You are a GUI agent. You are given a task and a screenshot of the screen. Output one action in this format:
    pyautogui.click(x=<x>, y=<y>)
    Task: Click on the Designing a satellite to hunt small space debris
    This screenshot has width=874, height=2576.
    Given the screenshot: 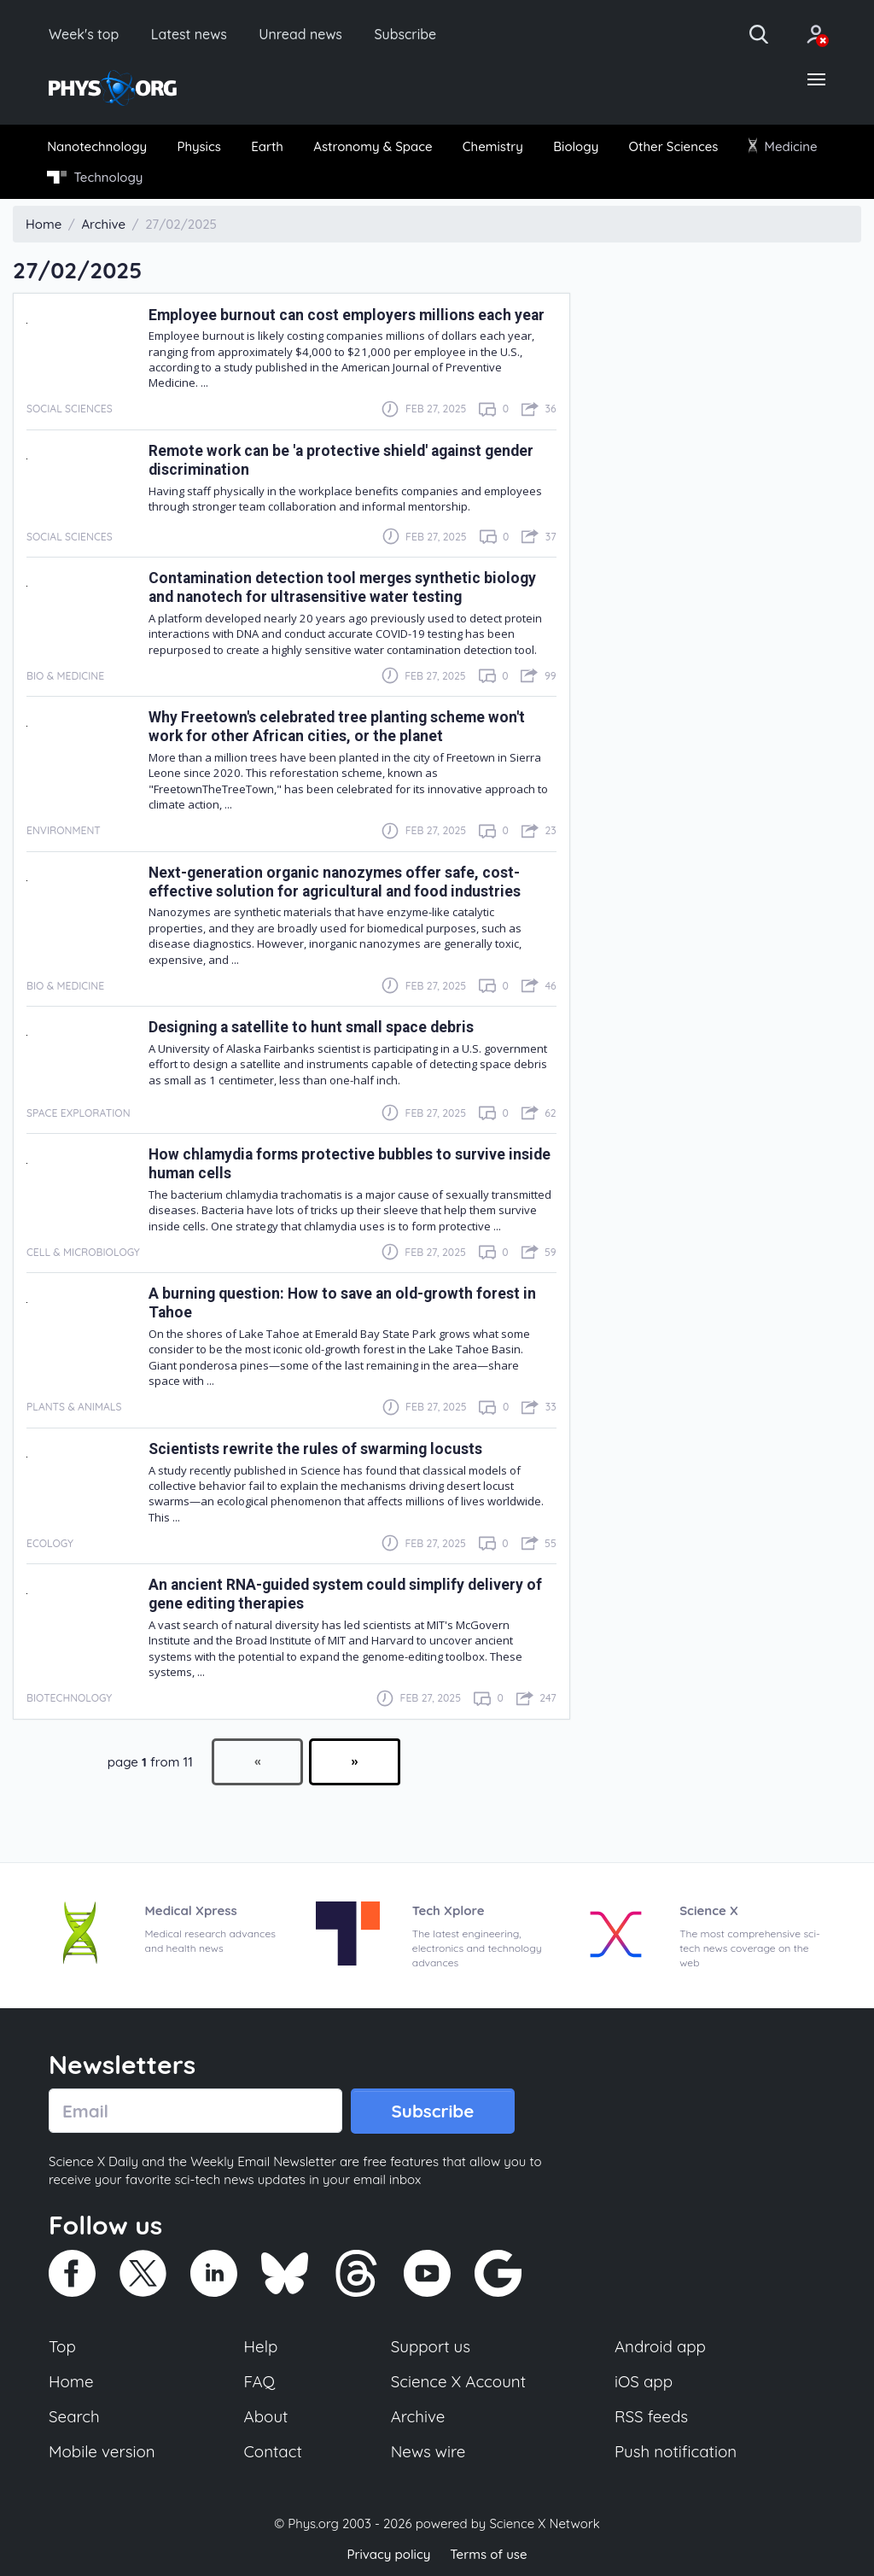 What is the action you would take?
    pyautogui.click(x=311, y=1027)
    